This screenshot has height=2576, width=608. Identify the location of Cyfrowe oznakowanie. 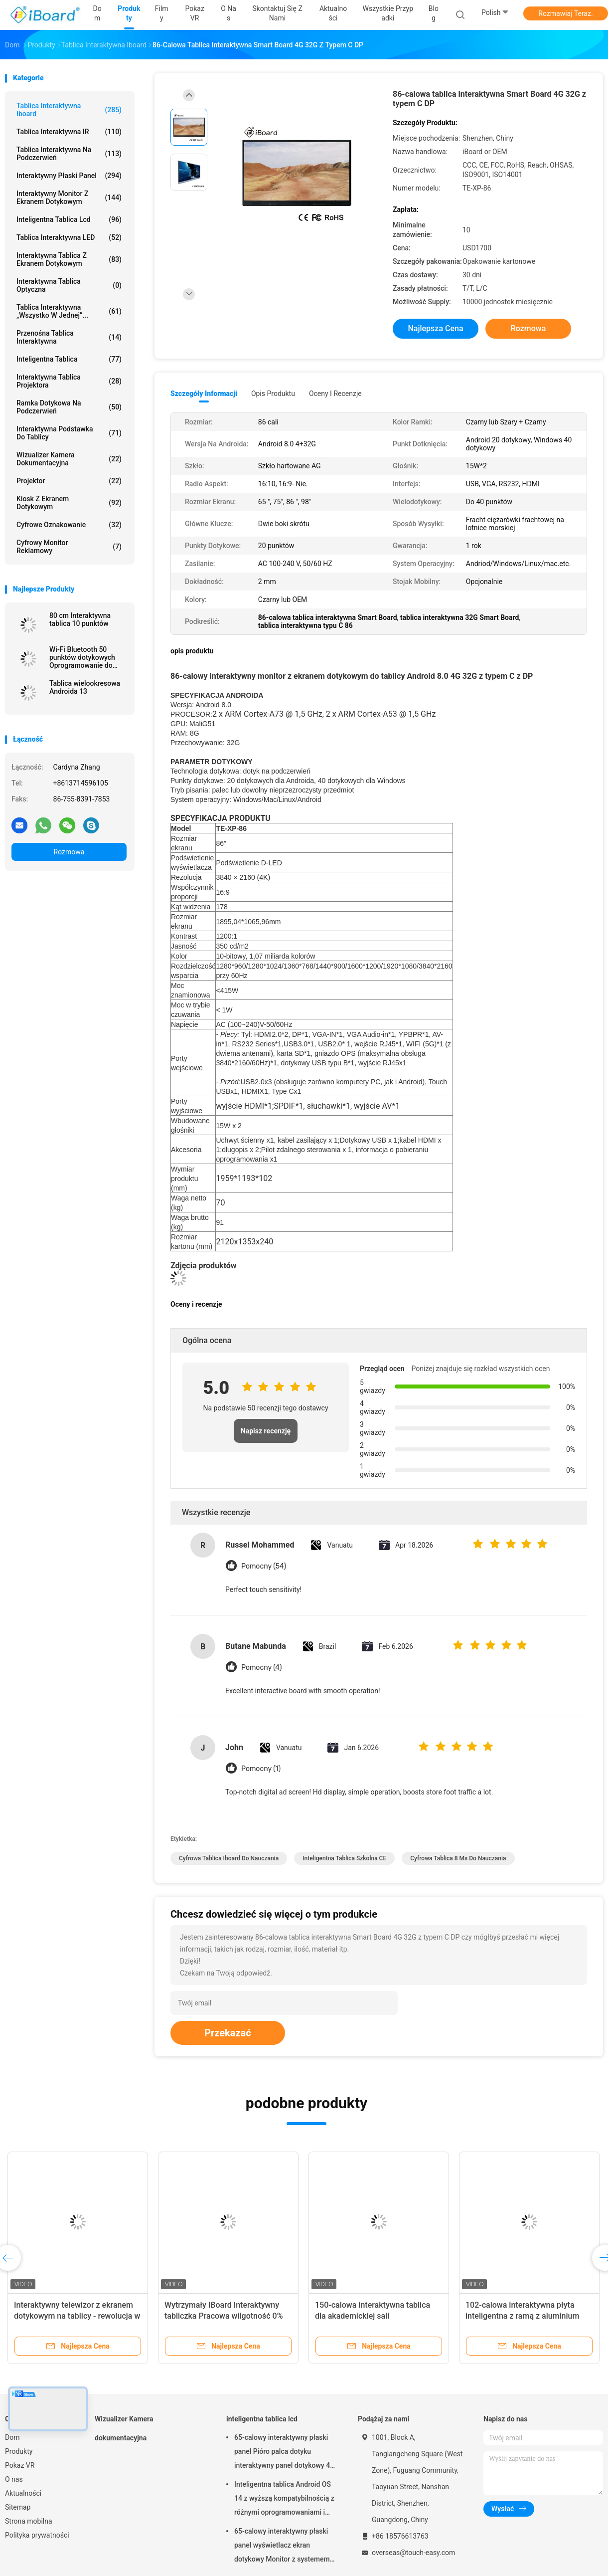
(69, 525).